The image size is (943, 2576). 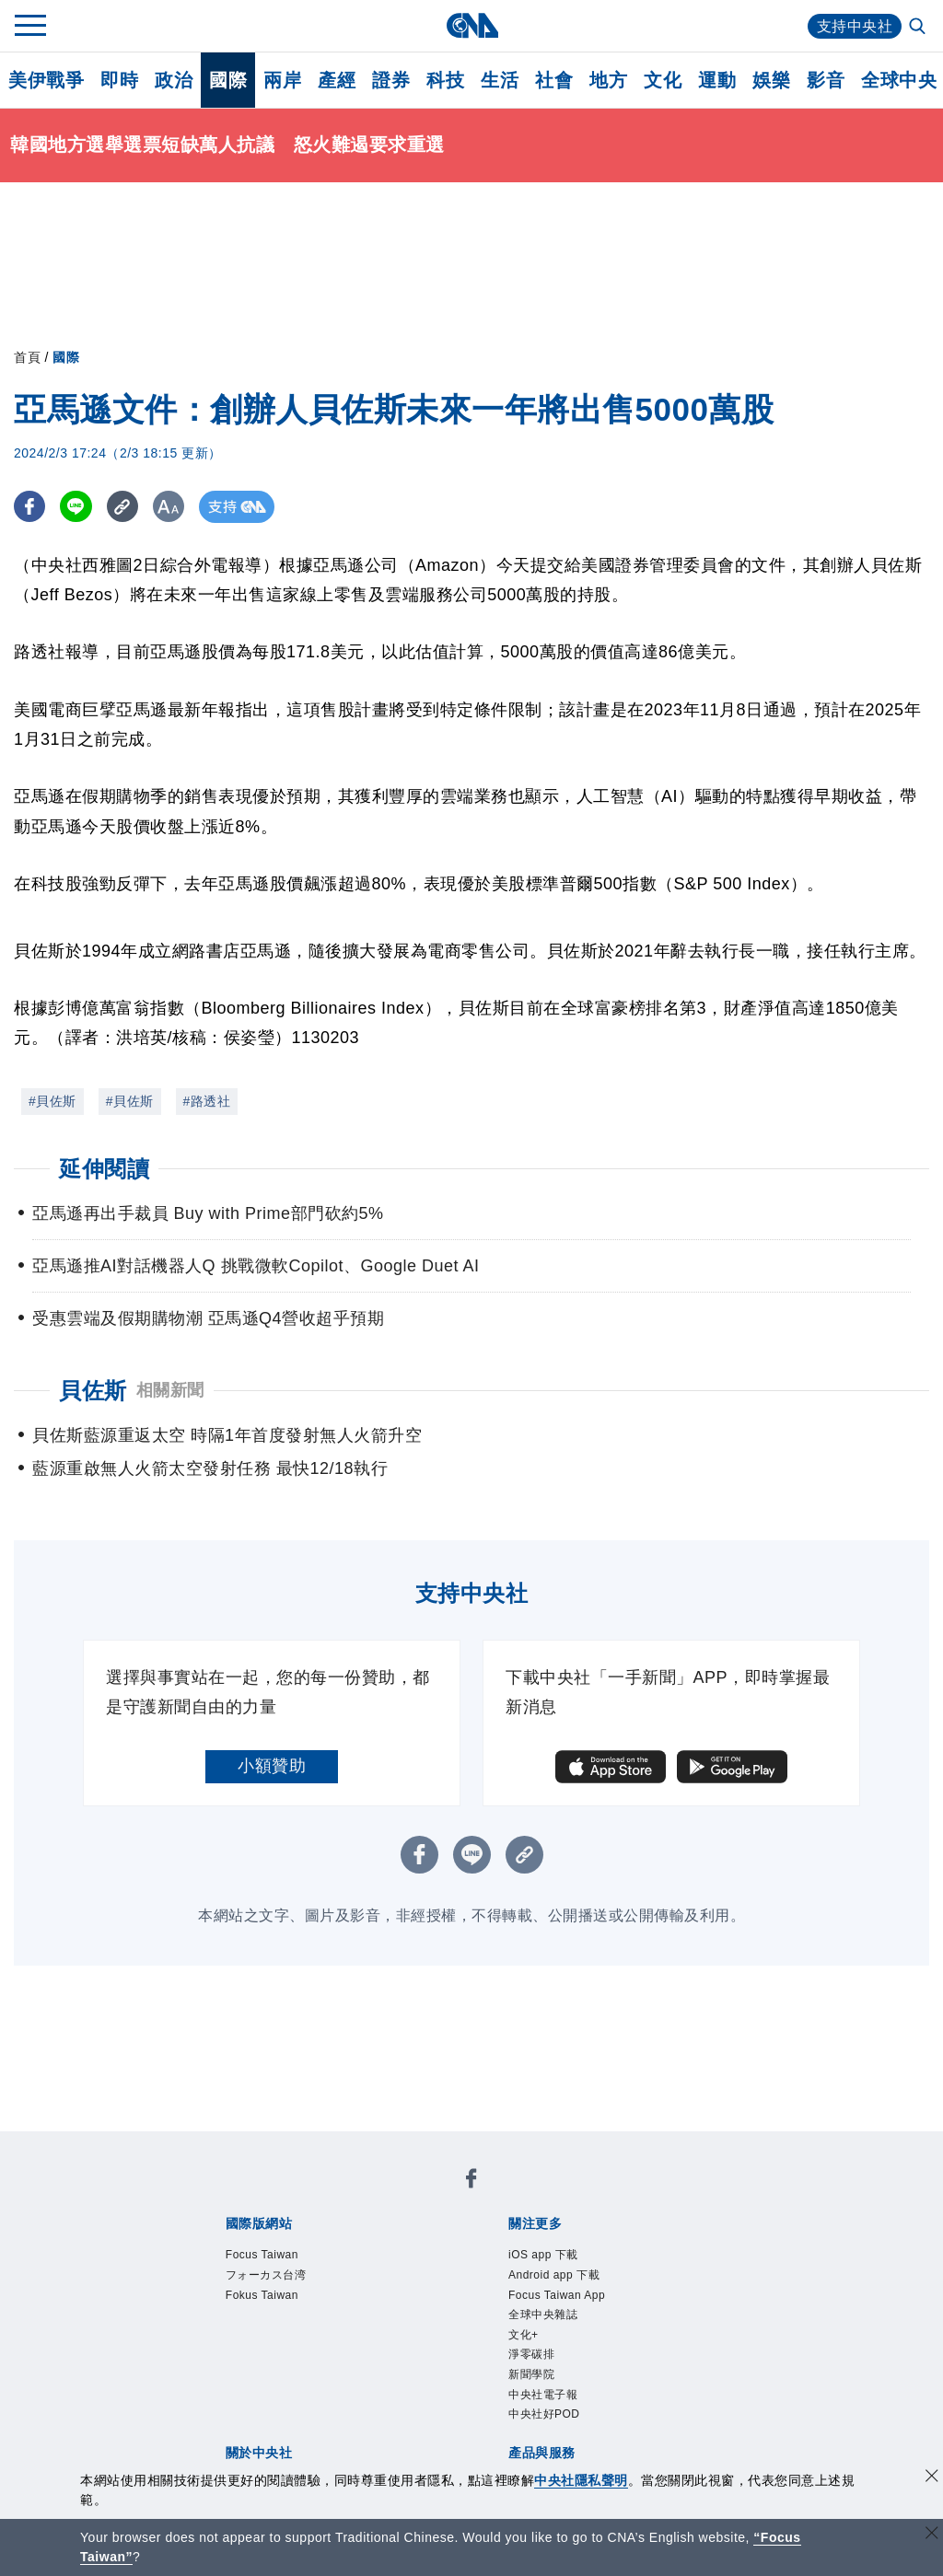 What do you see at coordinates (471, 2181) in the screenshot?
I see `[中央社新聞粉絲團]` at bounding box center [471, 2181].